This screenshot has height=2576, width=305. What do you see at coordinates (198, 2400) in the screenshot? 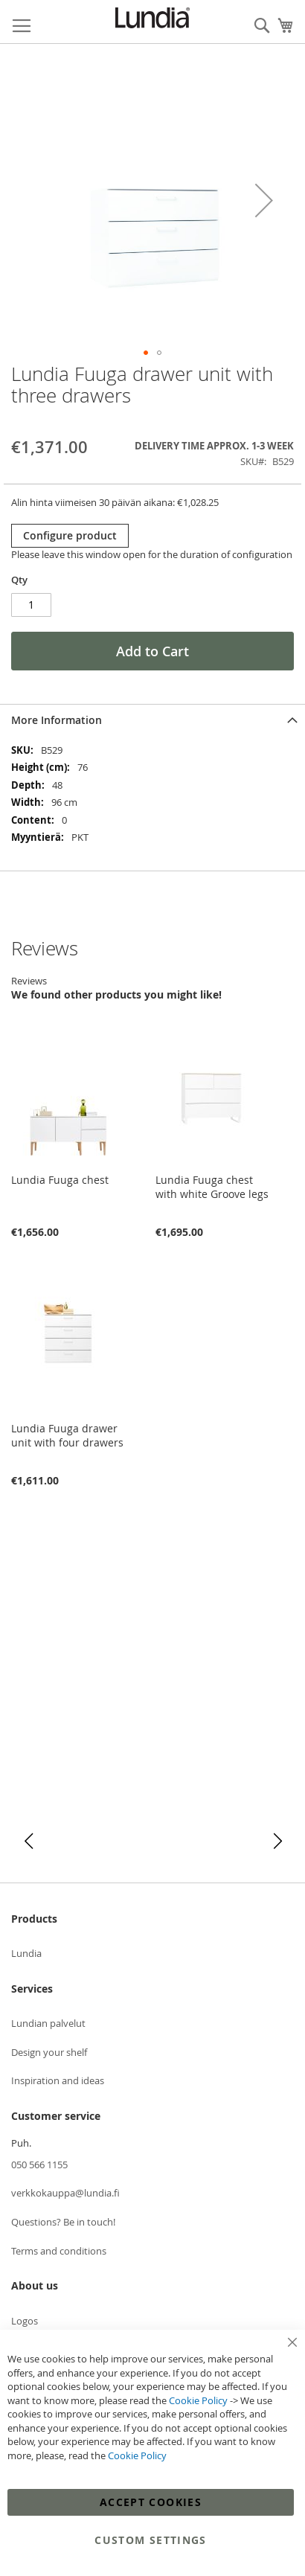
I see `Cookie Policy` at bounding box center [198, 2400].